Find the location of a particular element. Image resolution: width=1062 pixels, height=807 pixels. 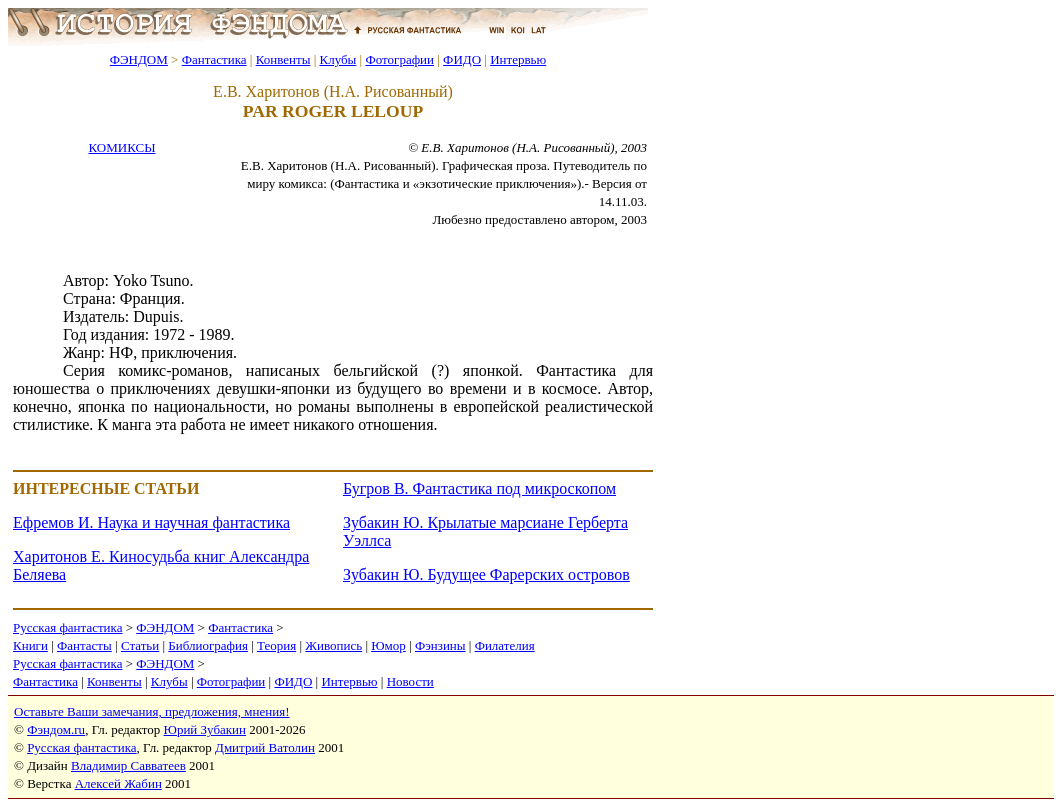

ФЭНДОМ is located at coordinates (139, 59).